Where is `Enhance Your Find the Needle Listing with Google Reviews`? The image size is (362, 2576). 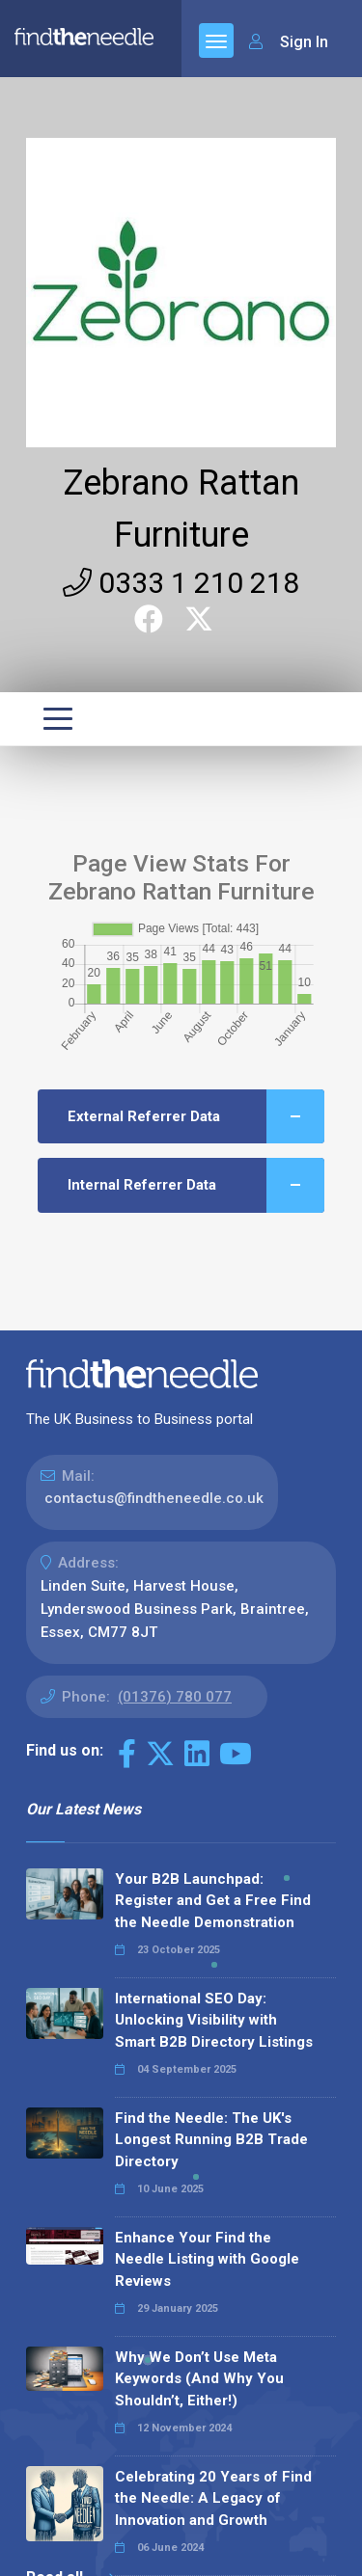 Enhance Your Find the Needle Listing with Google Reviews is located at coordinates (207, 2259).